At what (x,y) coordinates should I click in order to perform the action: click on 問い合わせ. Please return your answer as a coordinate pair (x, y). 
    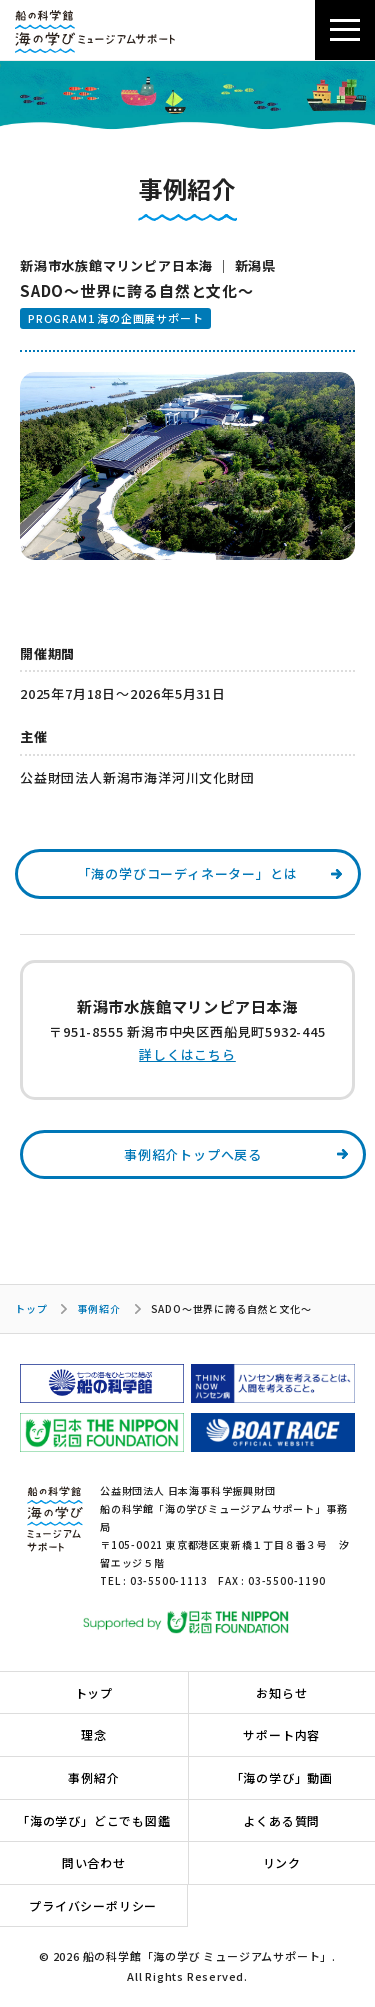
    Looking at the image, I should click on (94, 1862).